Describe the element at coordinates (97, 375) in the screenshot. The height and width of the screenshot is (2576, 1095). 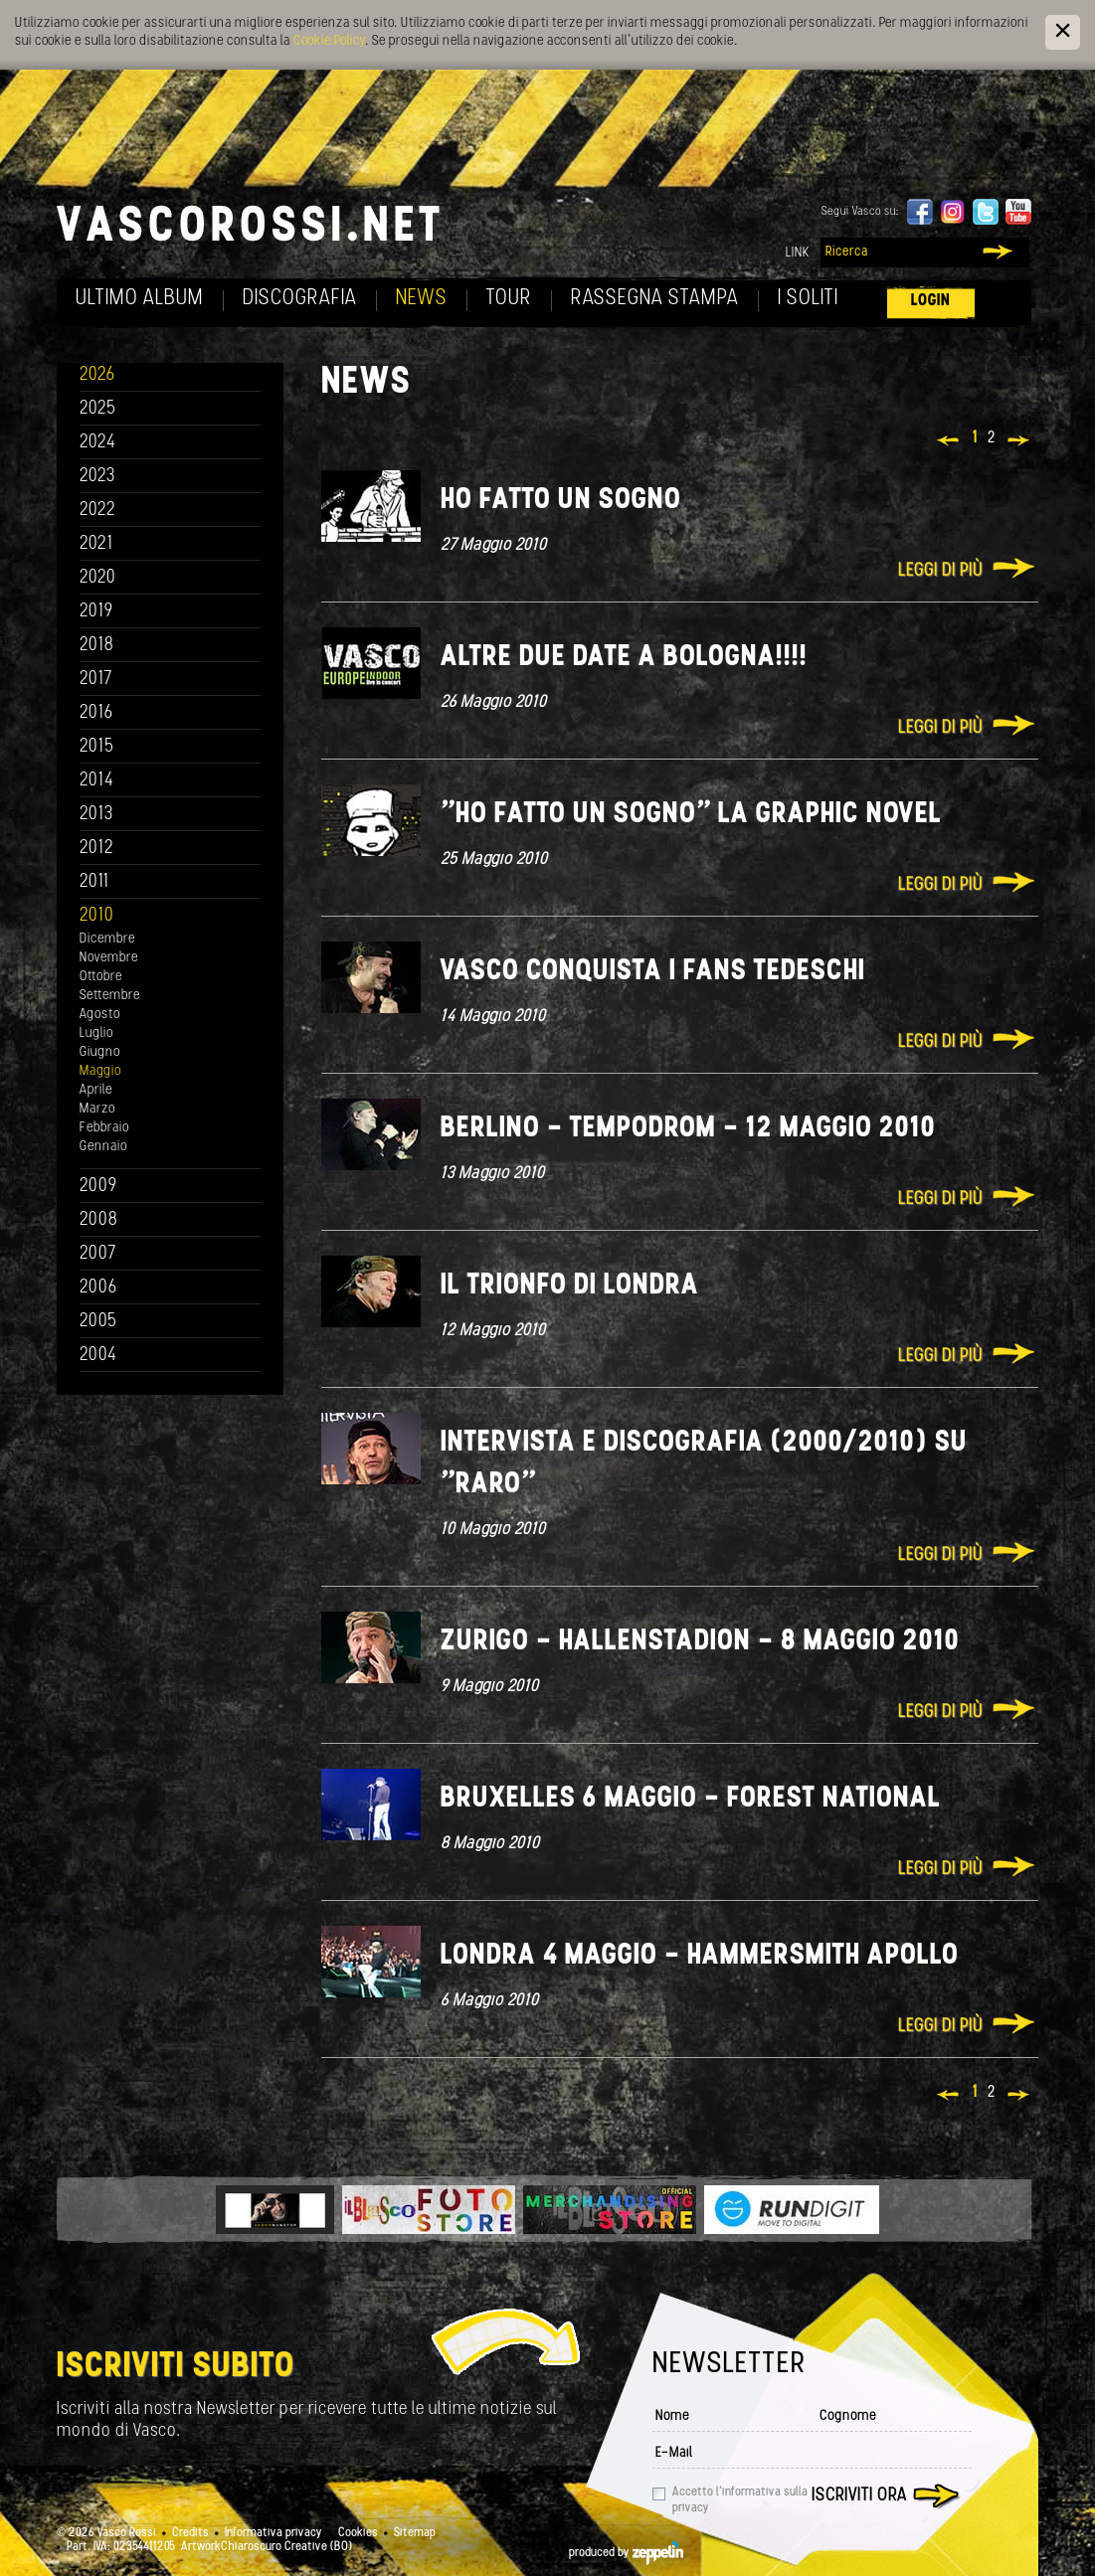
I see `2026` at that location.